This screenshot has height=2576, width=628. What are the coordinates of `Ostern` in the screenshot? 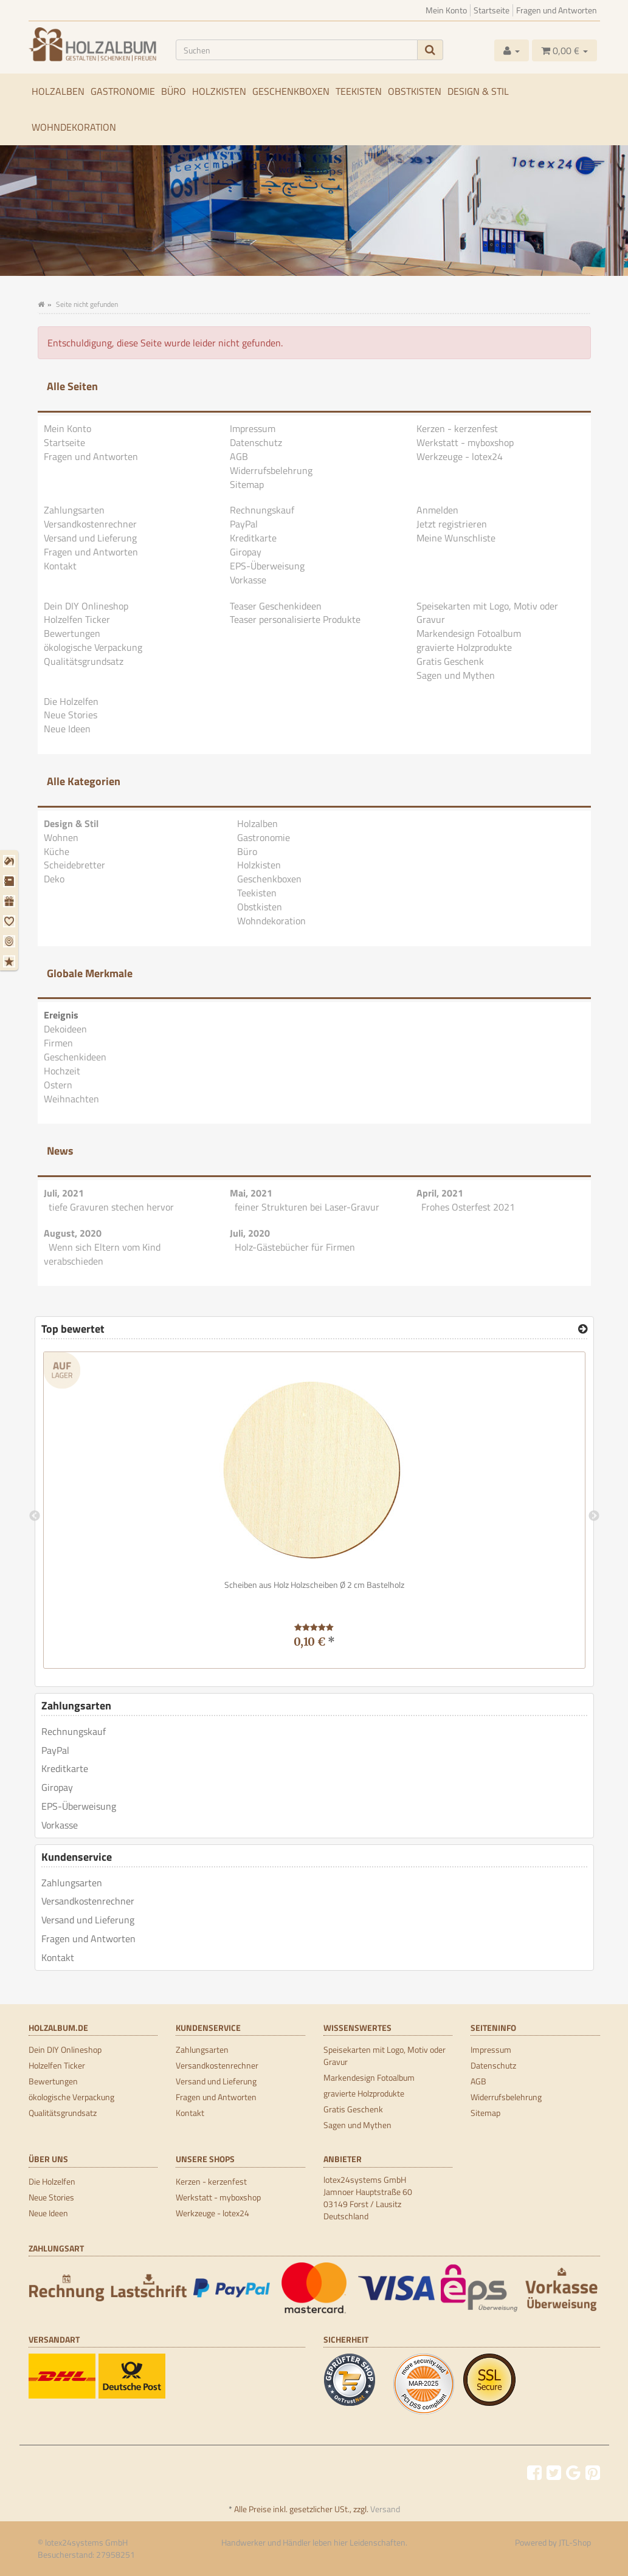 It's located at (58, 1084).